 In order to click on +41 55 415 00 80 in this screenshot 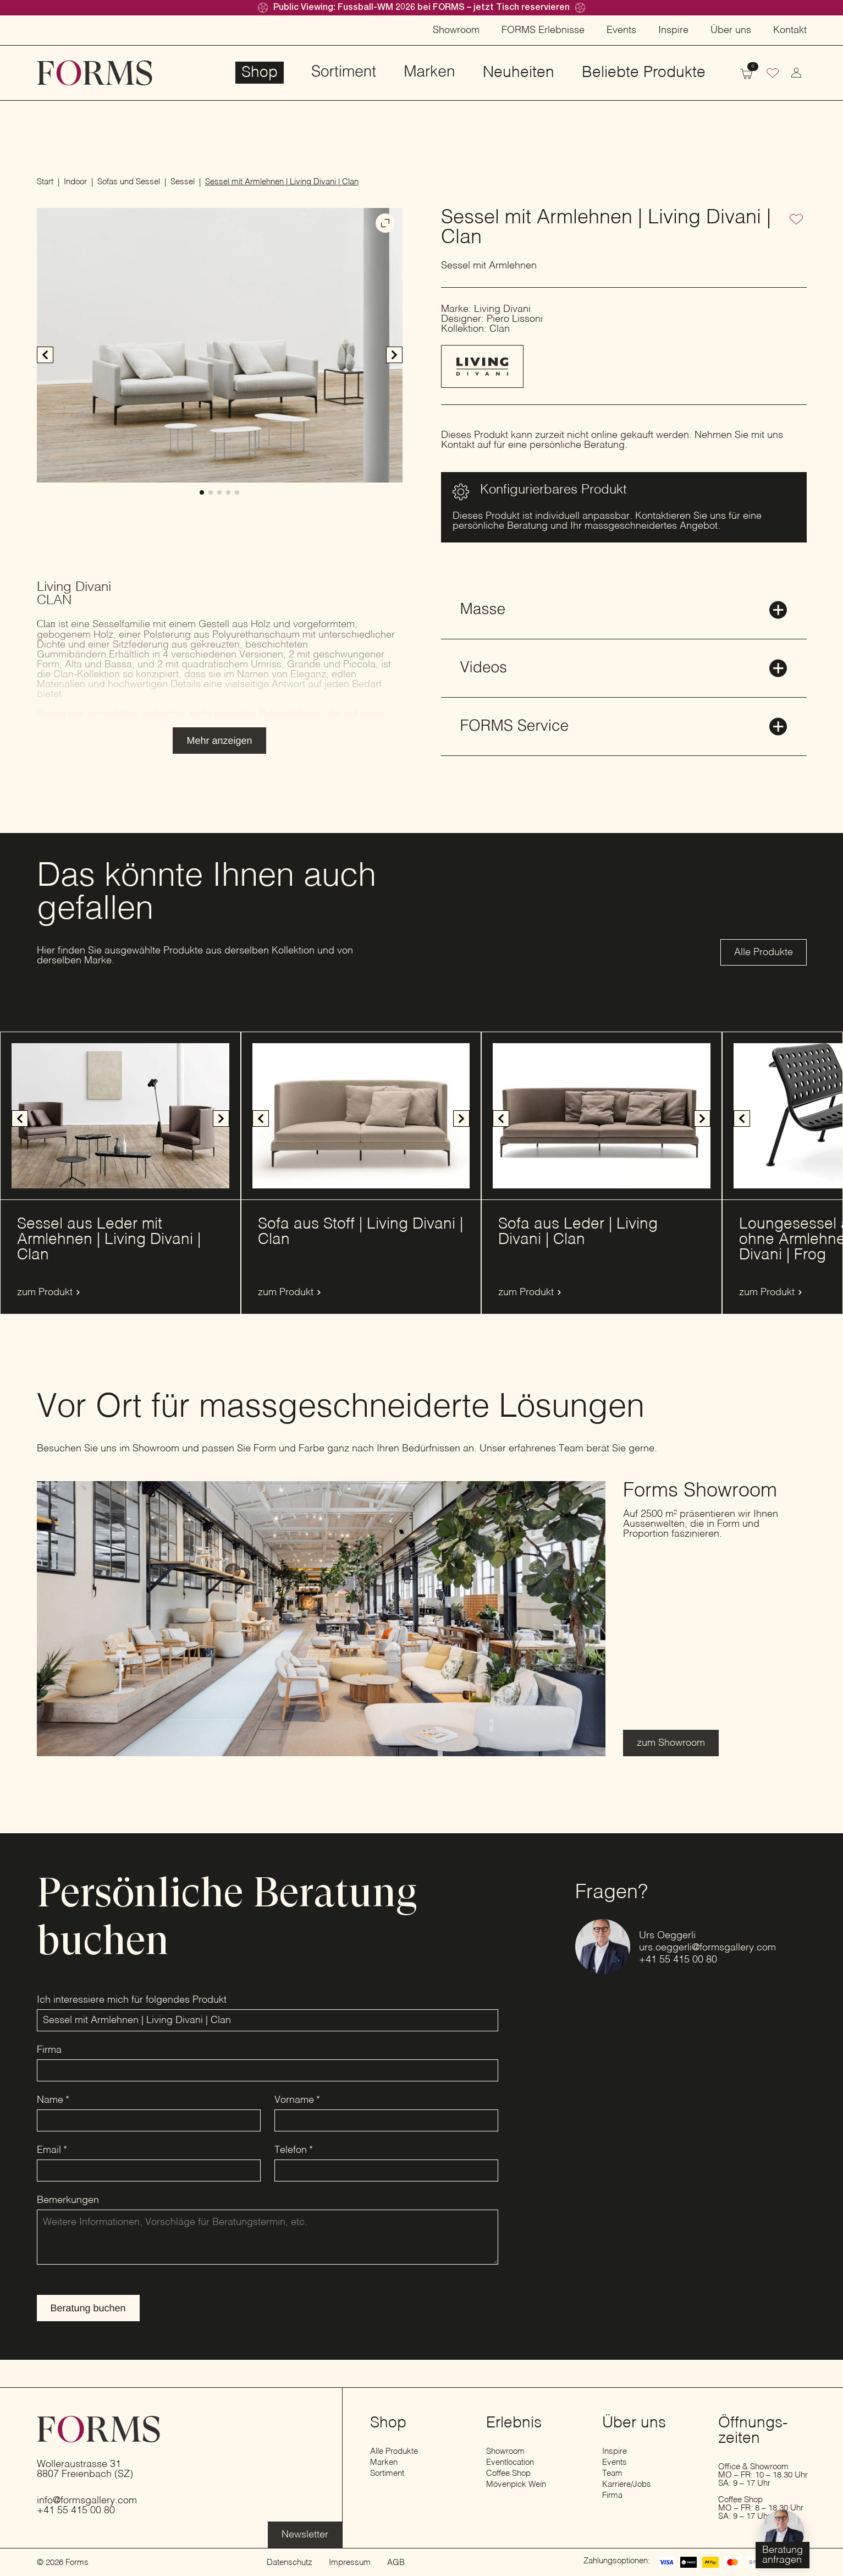, I will do `click(678, 1960)`.